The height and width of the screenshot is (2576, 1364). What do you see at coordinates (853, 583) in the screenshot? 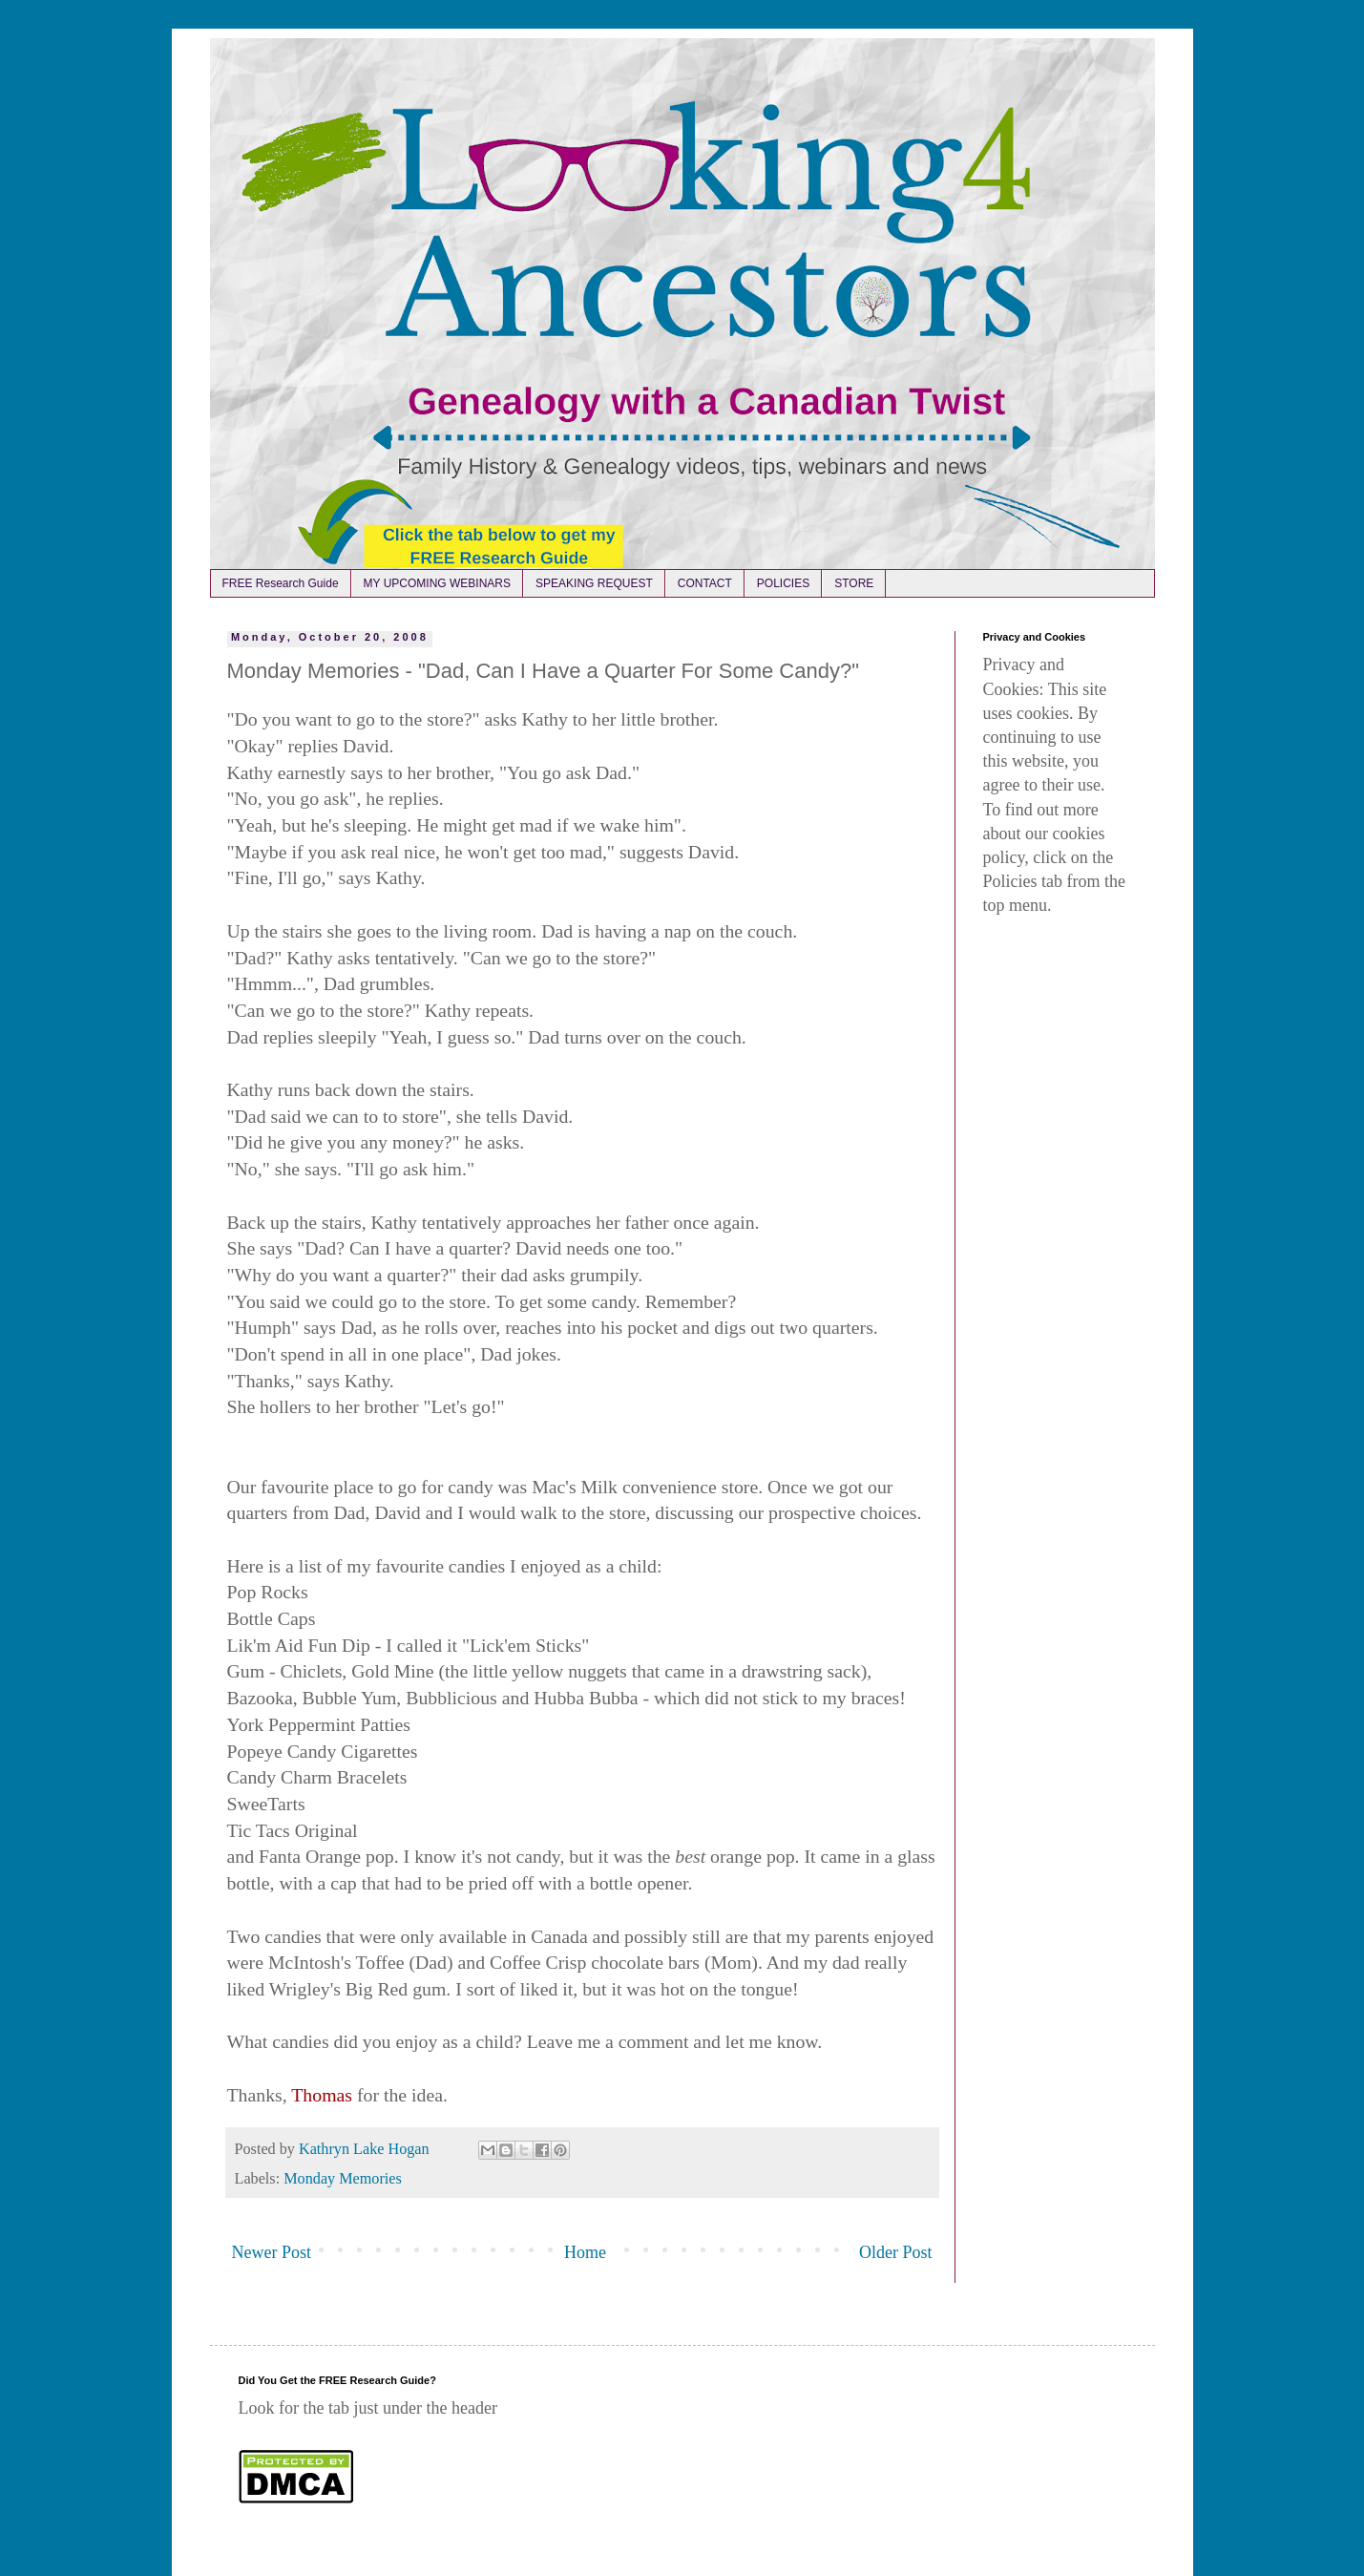
I see `STORE` at bounding box center [853, 583].